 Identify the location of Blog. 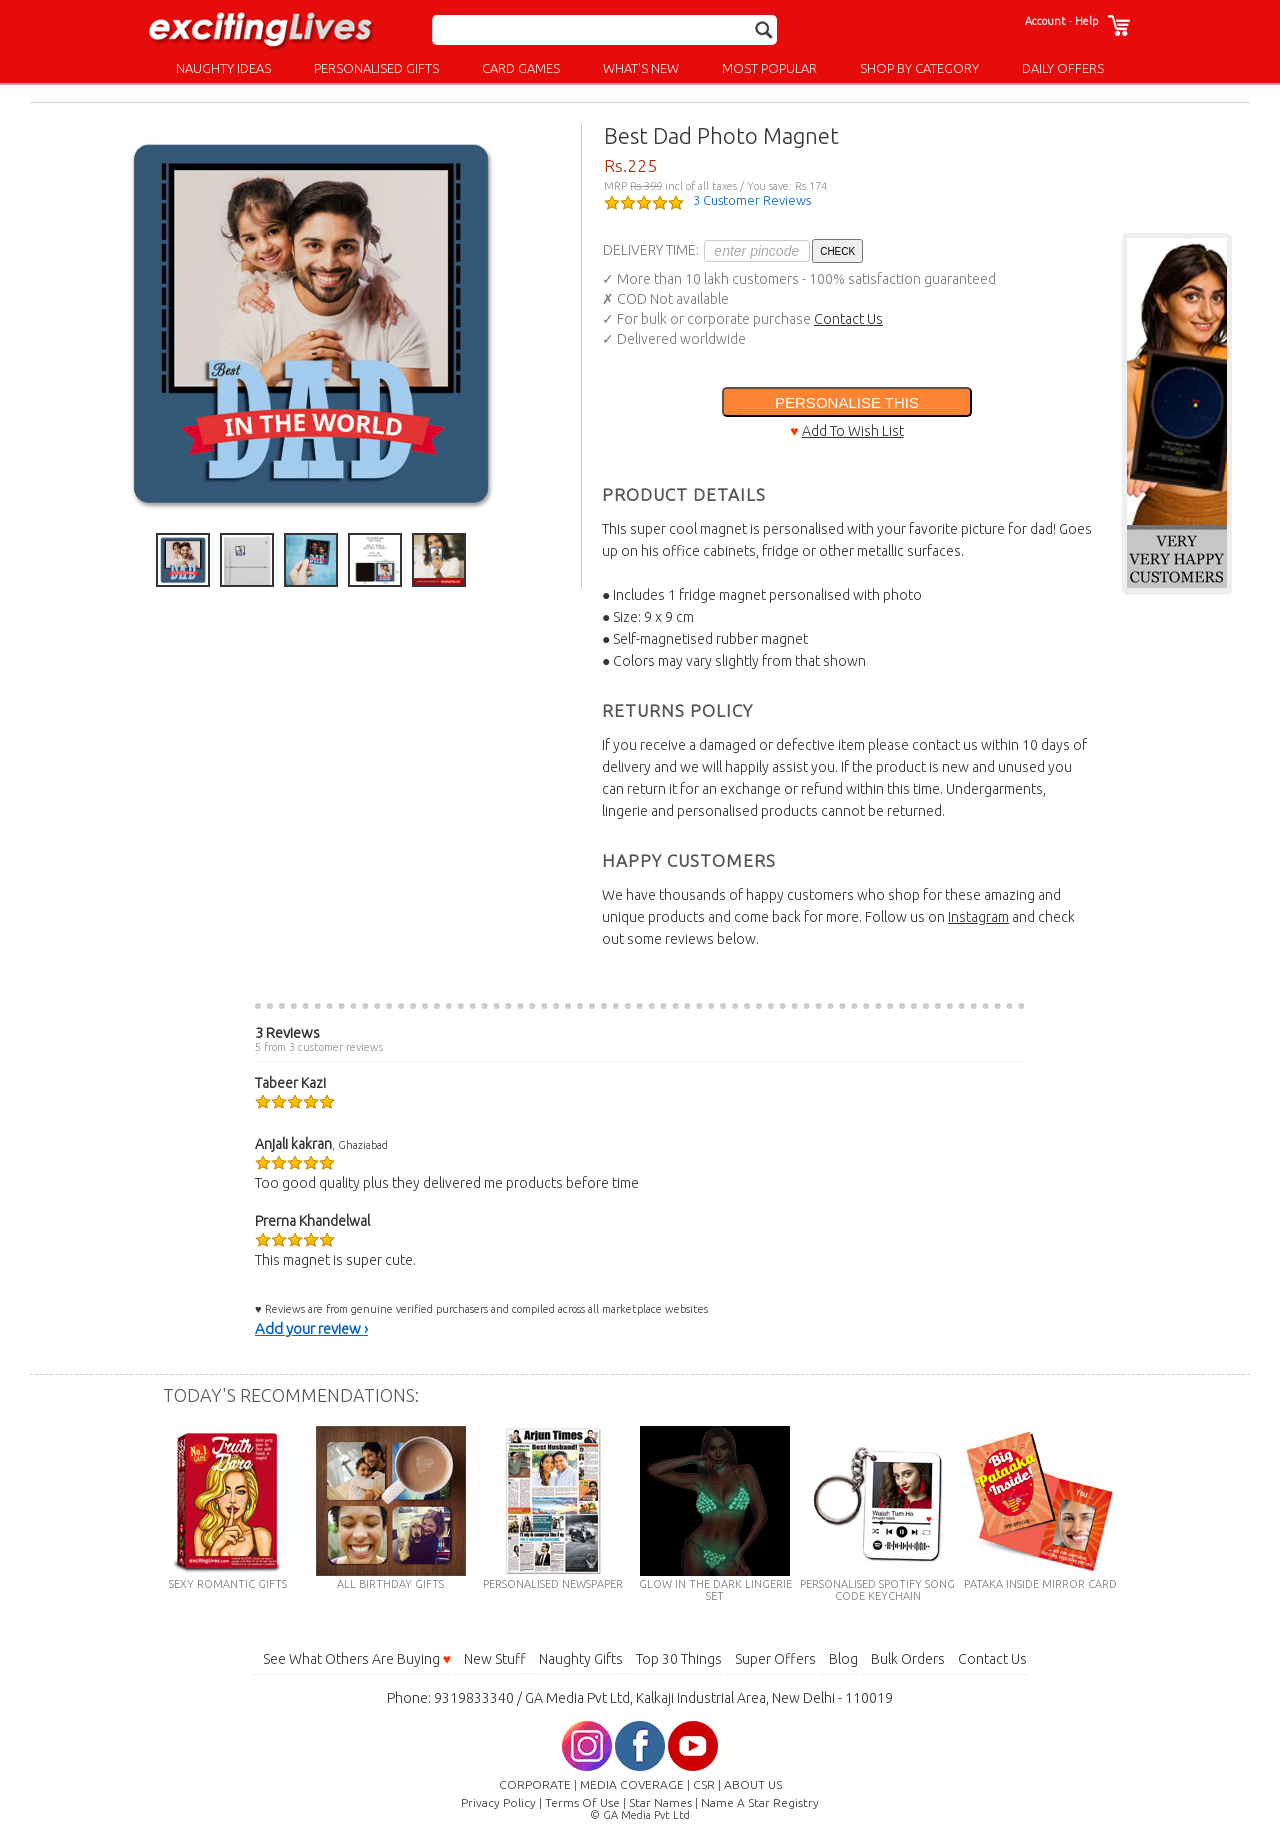
(843, 1659).